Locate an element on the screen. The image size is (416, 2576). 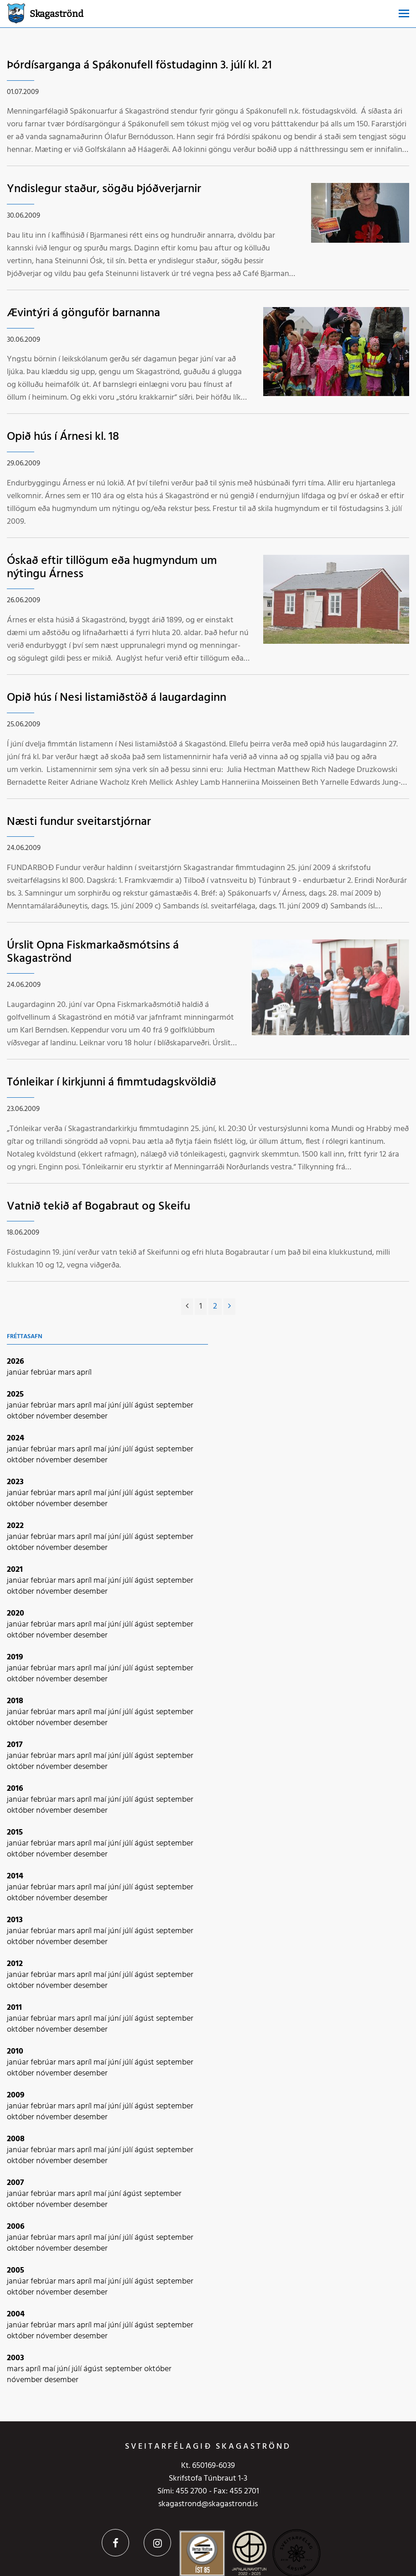
2010 is located at coordinates (15, 2051).